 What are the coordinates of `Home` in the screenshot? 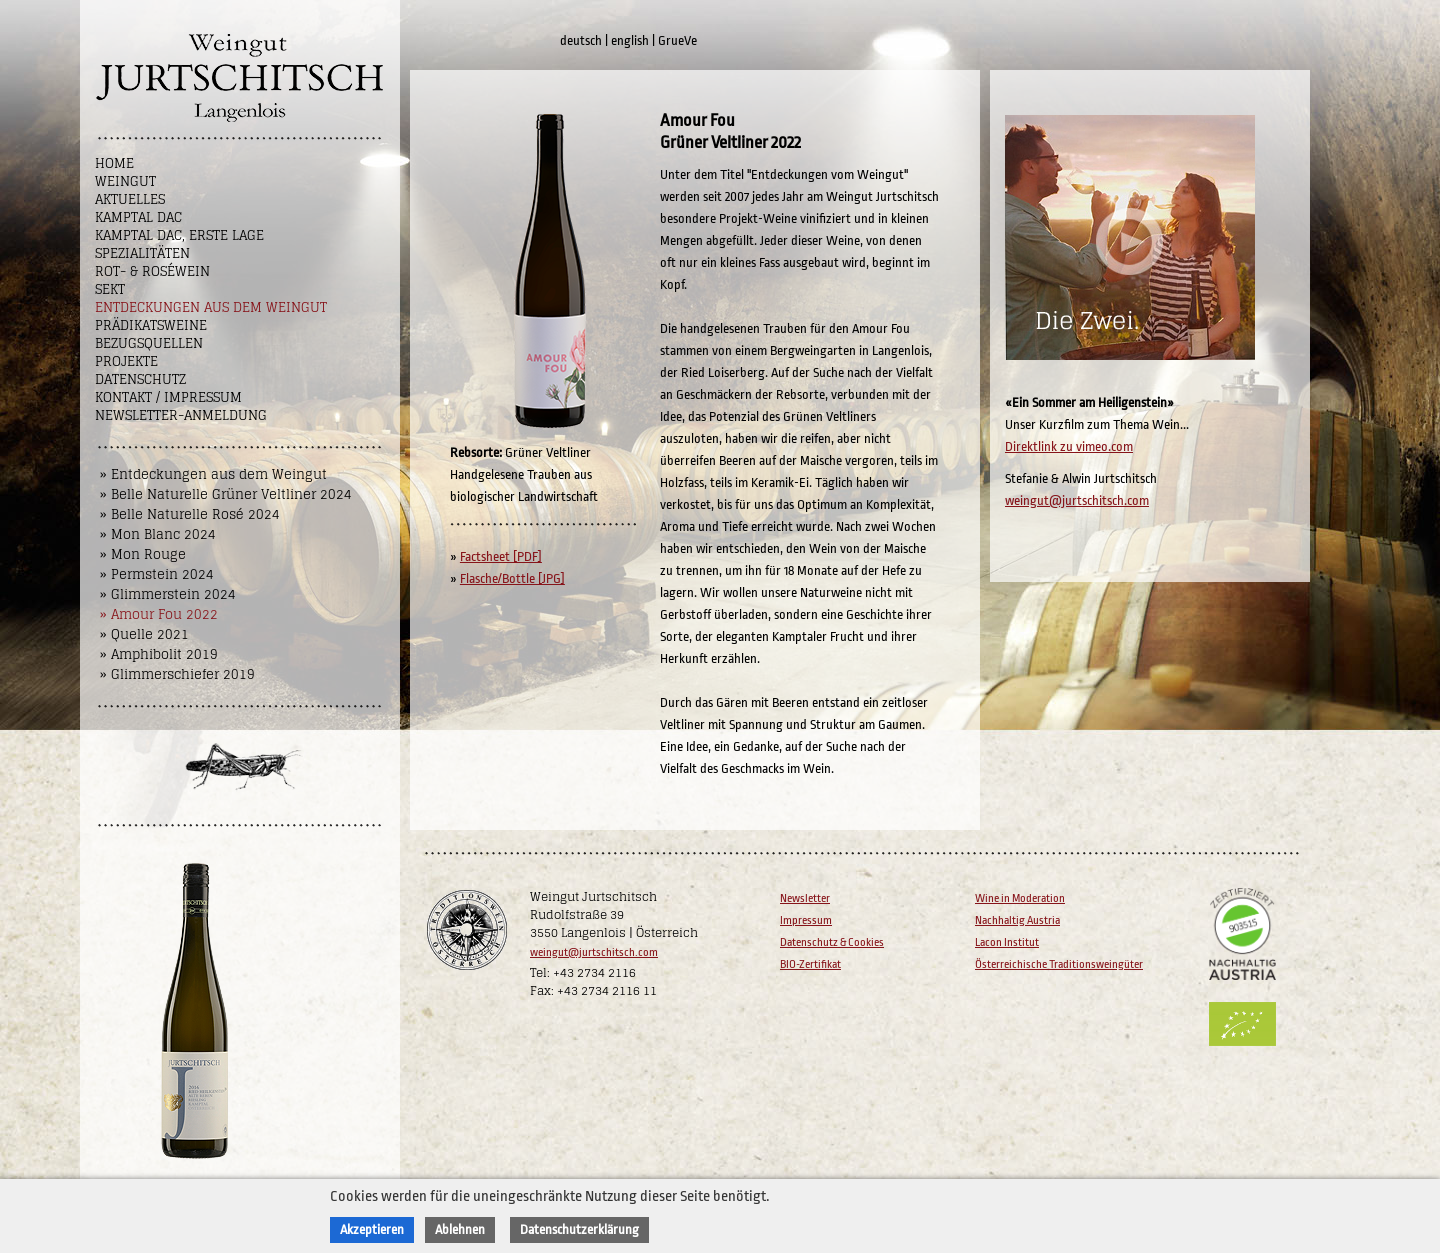 It's located at (114, 163).